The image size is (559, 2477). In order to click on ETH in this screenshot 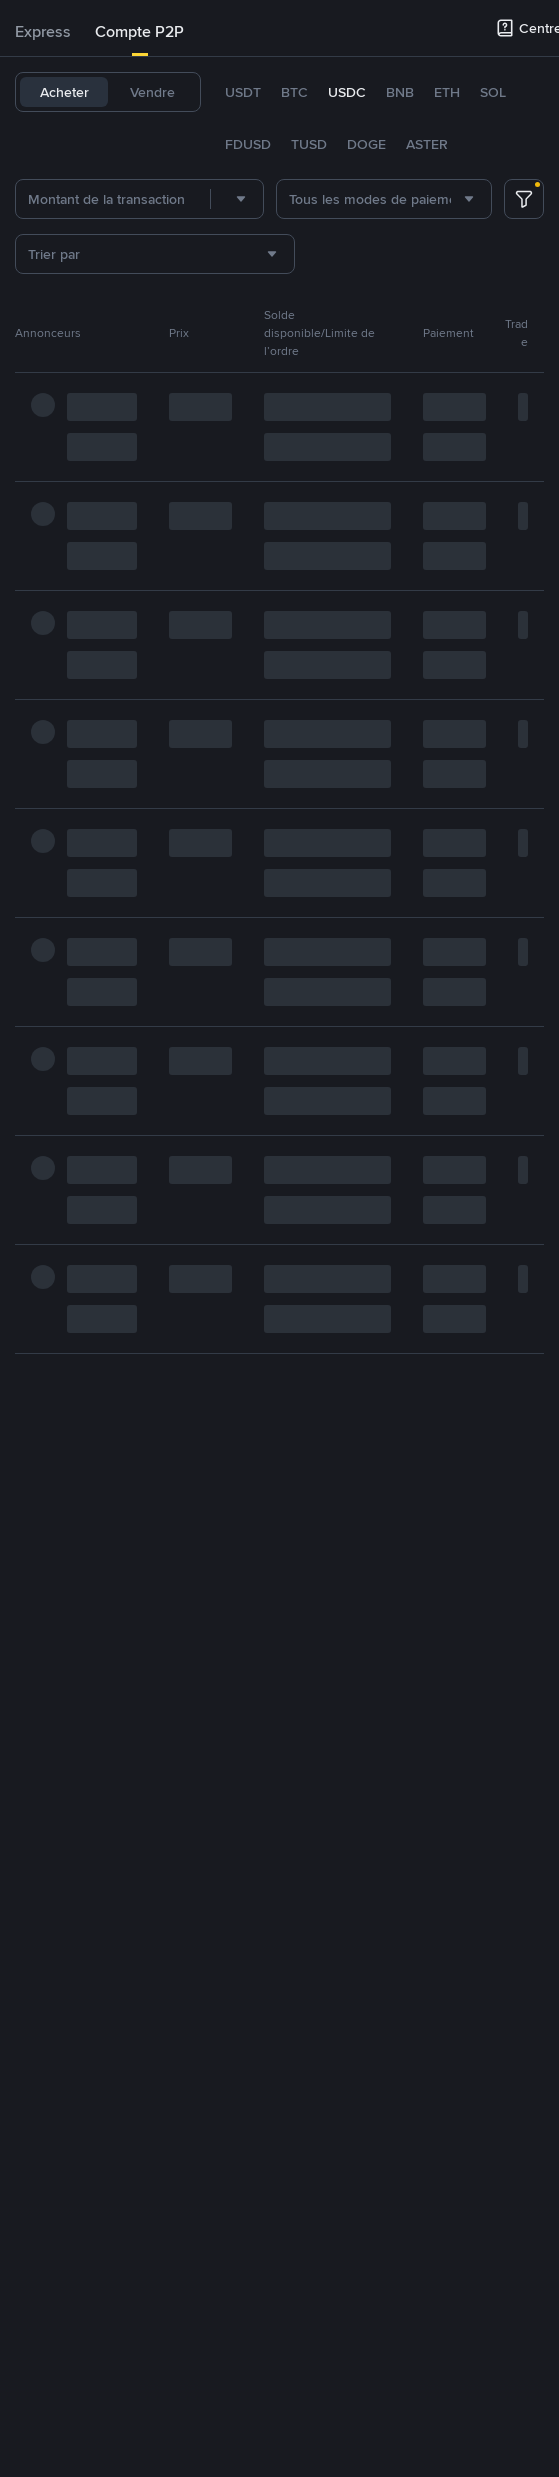, I will do `click(447, 92)`.